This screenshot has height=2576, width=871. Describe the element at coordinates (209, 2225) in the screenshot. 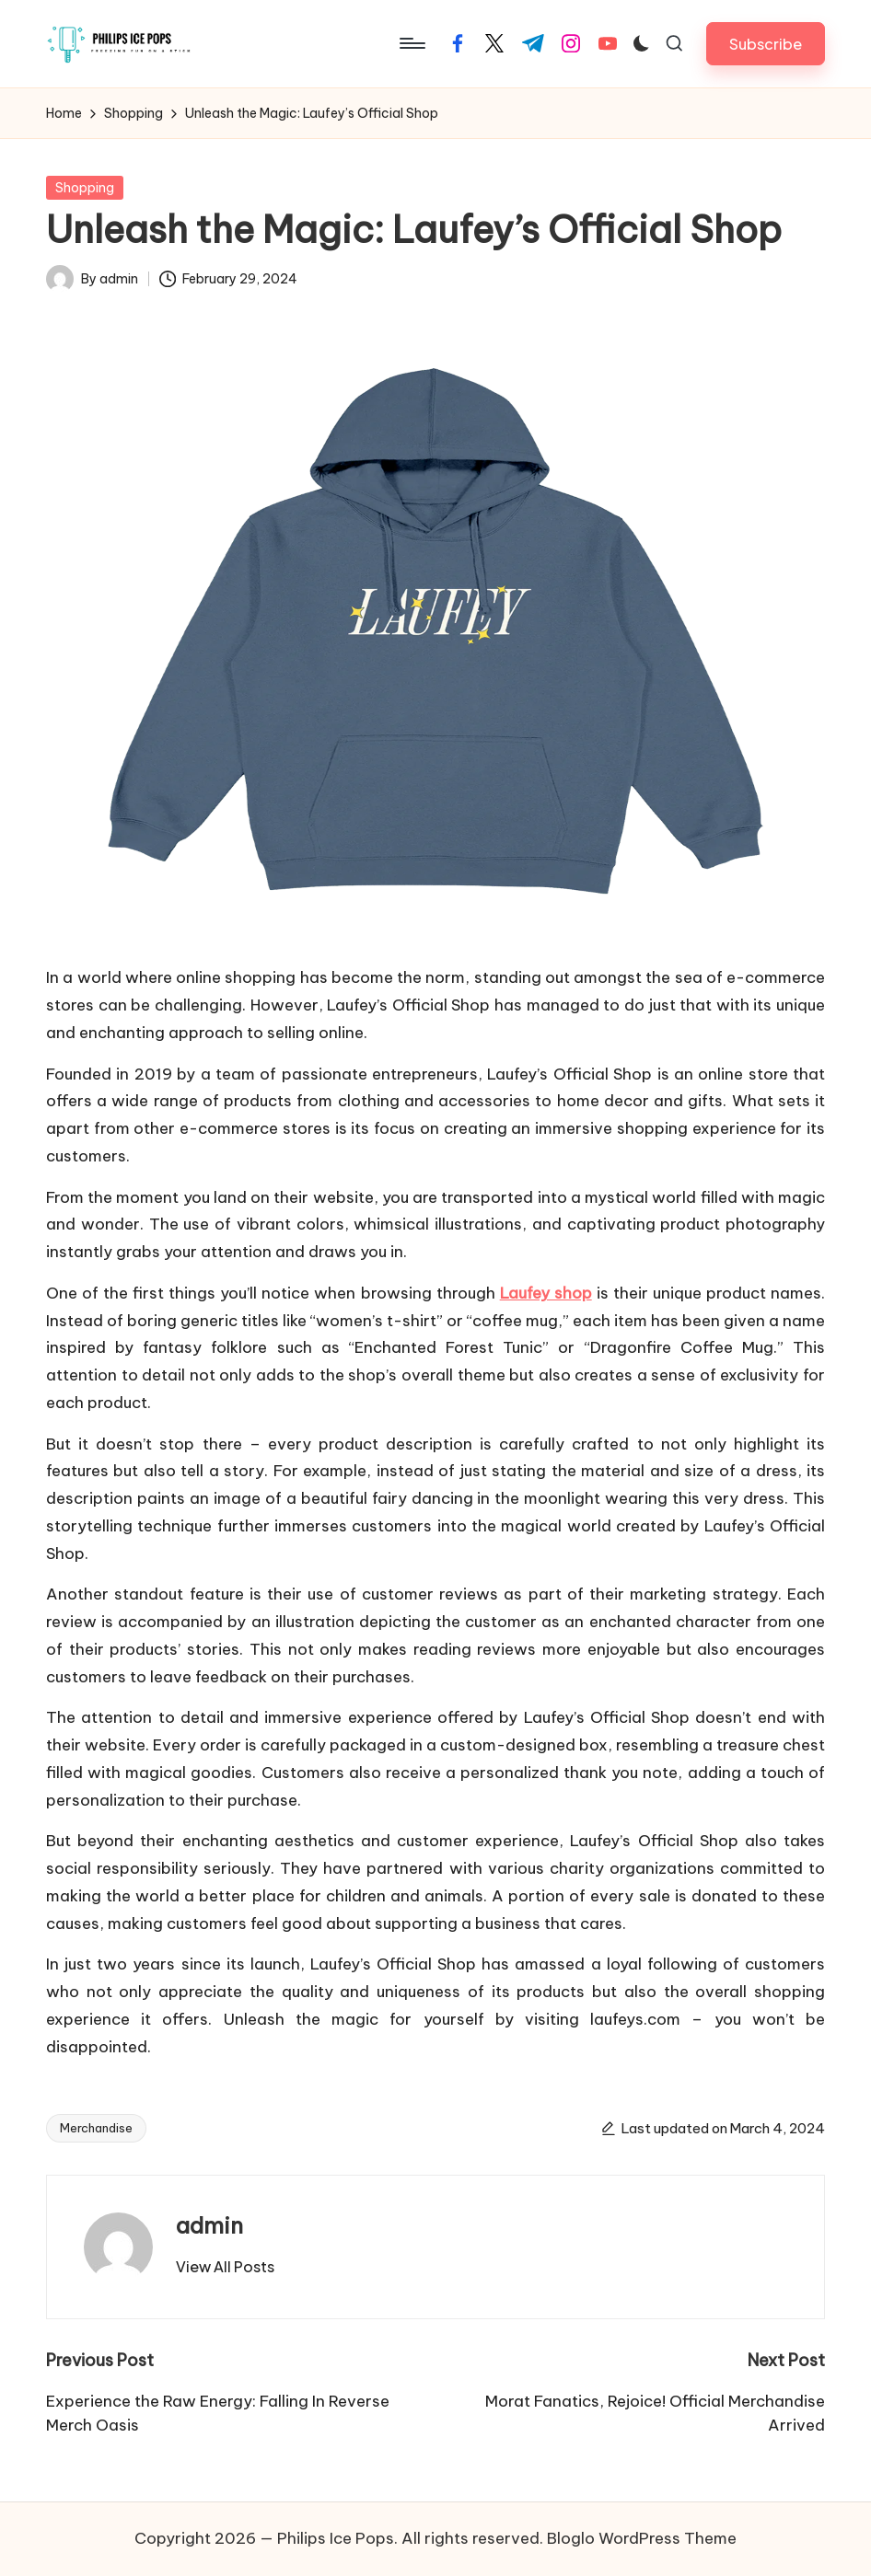

I see `admin` at that location.